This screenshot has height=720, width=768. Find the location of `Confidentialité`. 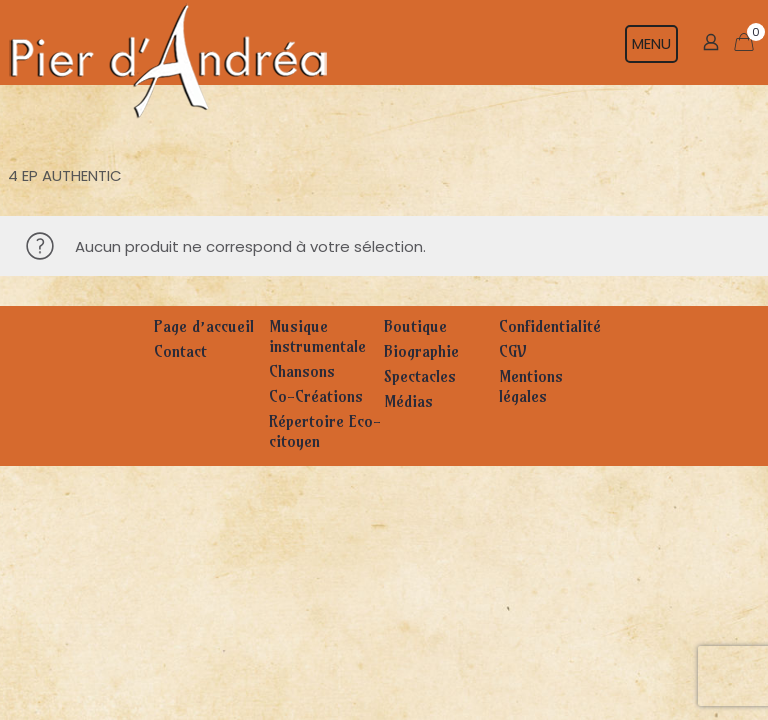

Confidentialité is located at coordinates (550, 326).